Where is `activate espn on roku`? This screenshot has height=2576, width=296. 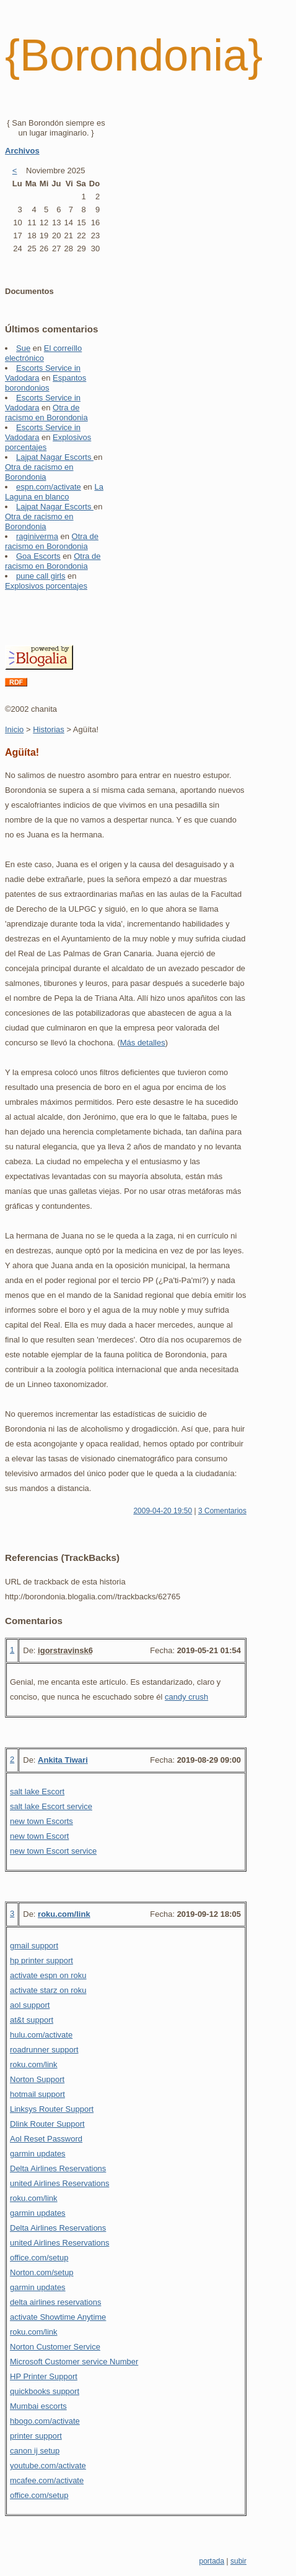 activate espn on roku is located at coordinates (48, 1975).